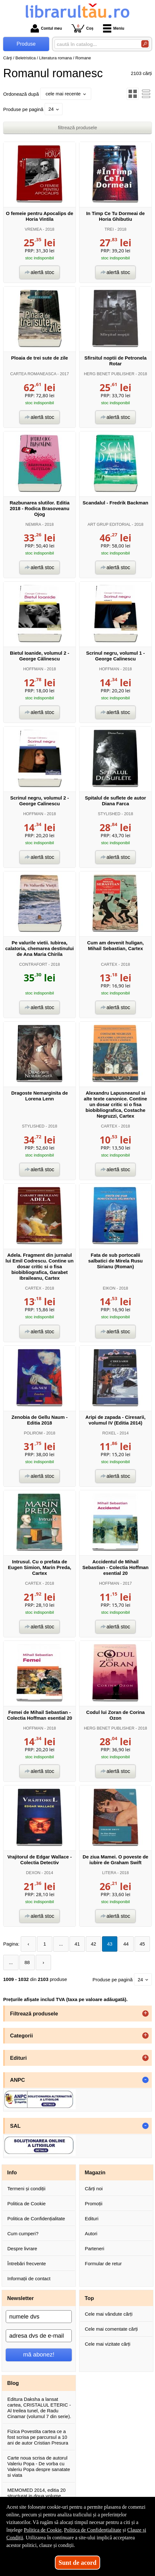 The height and width of the screenshot is (2576, 155). I want to click on 45, so click(142, 1944).